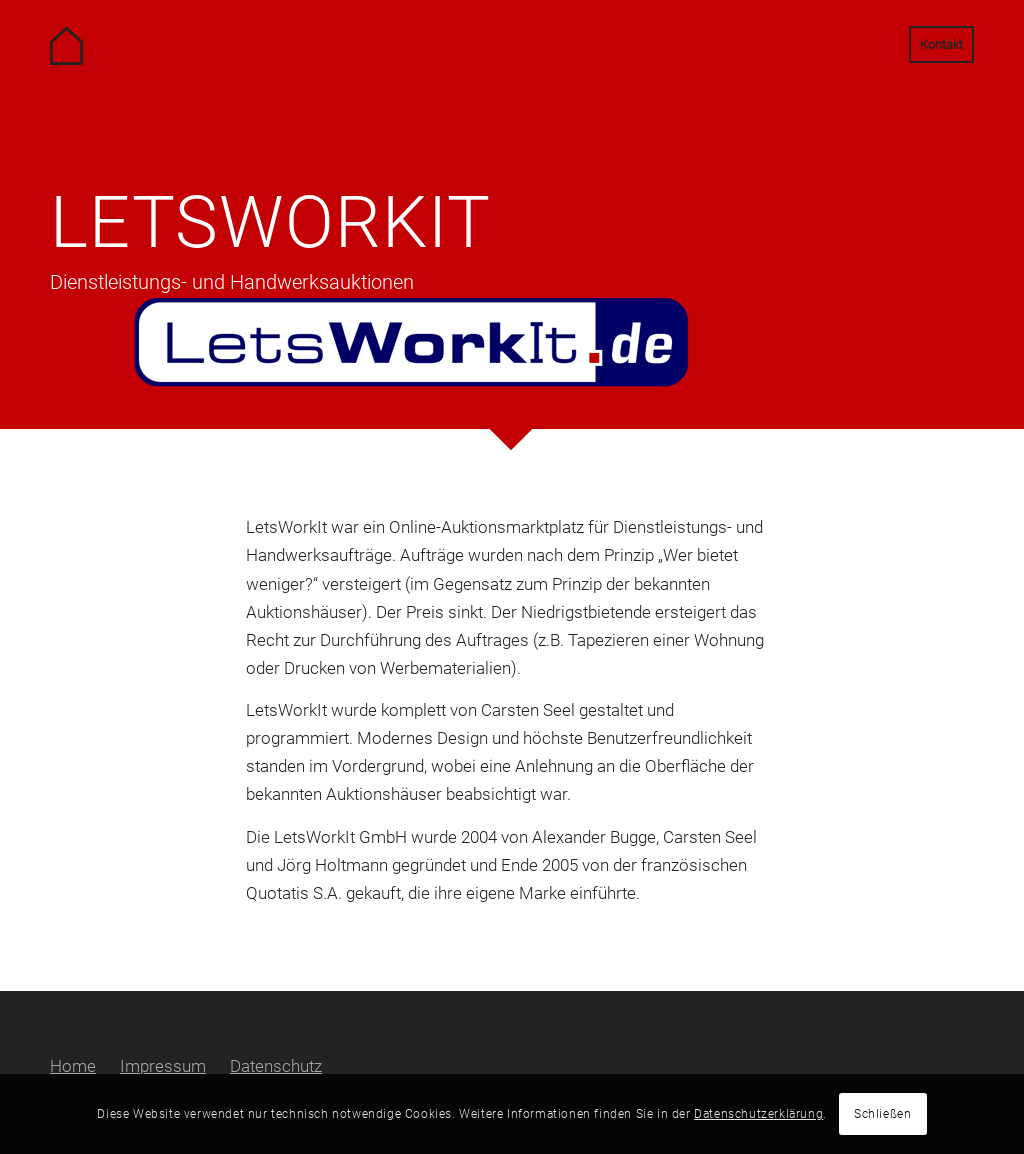 The width and height of the screenshot is (1024, 1154). Describe the element at coordinates (276, 1066) in the screenshot. I see `Datenschutz` at that location.